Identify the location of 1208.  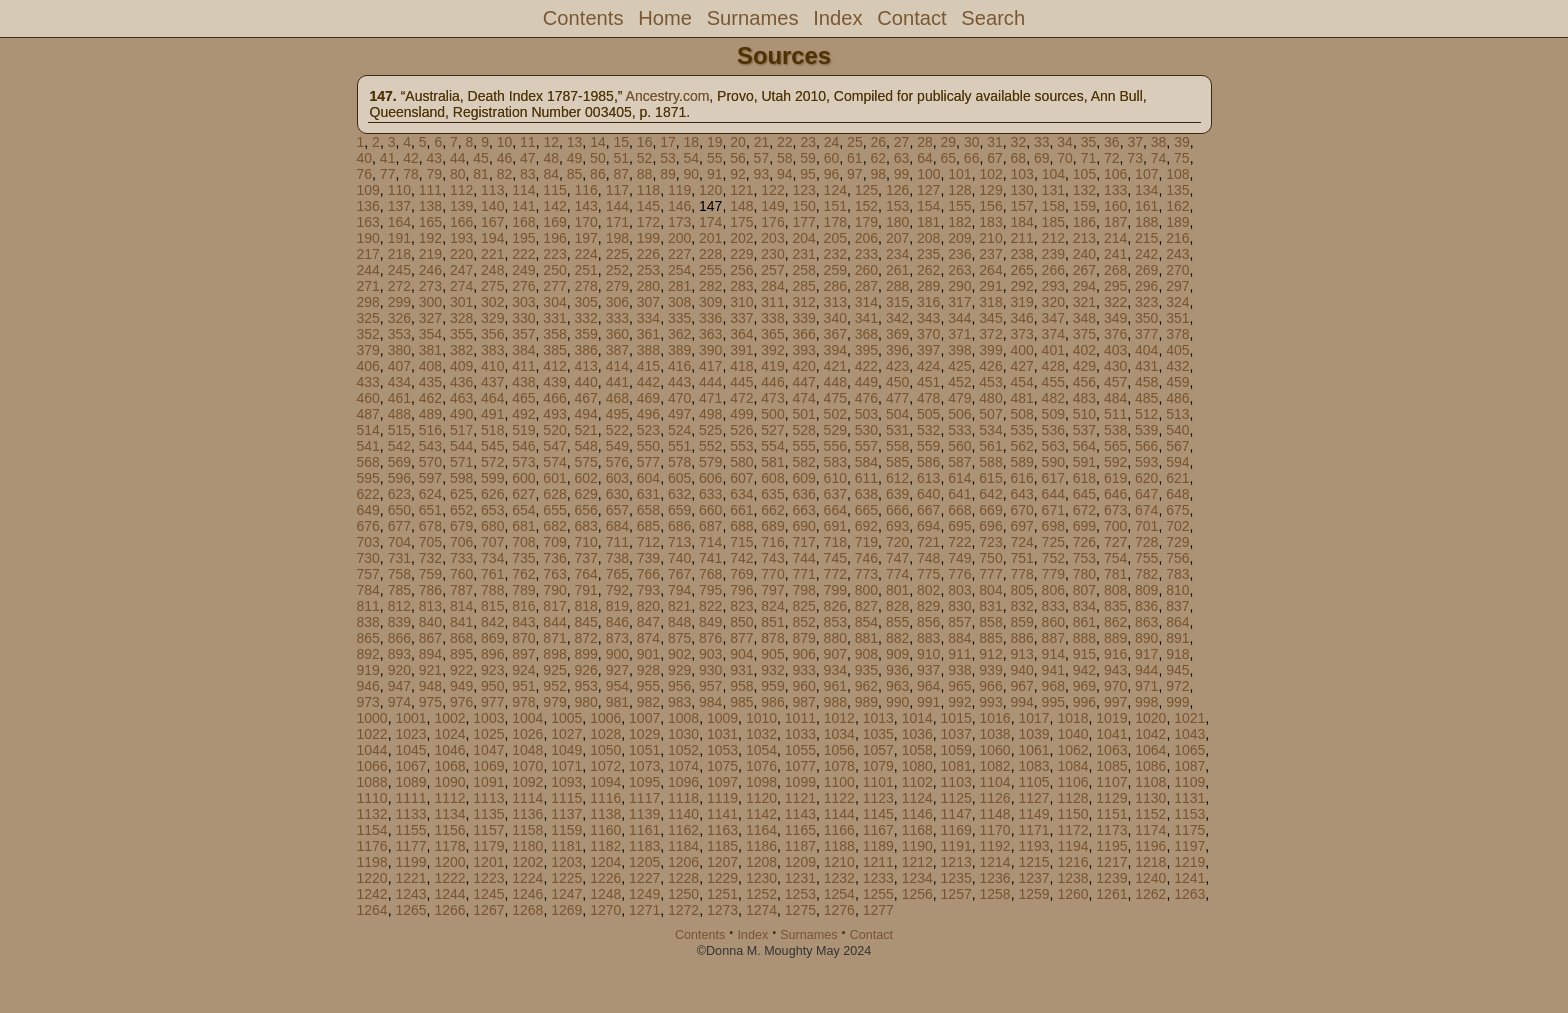
(761, 862).